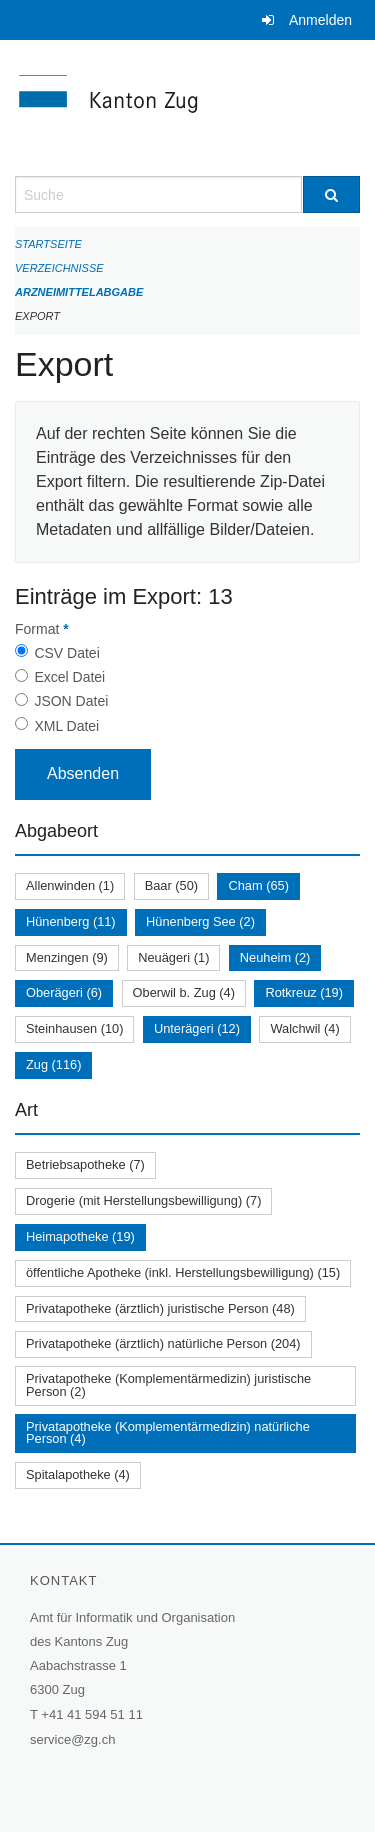 The image size is (375, 1832). Describe the element at coordinates (197, 1028) in the screenshot. I see `Unterägeri (12)` at that location.